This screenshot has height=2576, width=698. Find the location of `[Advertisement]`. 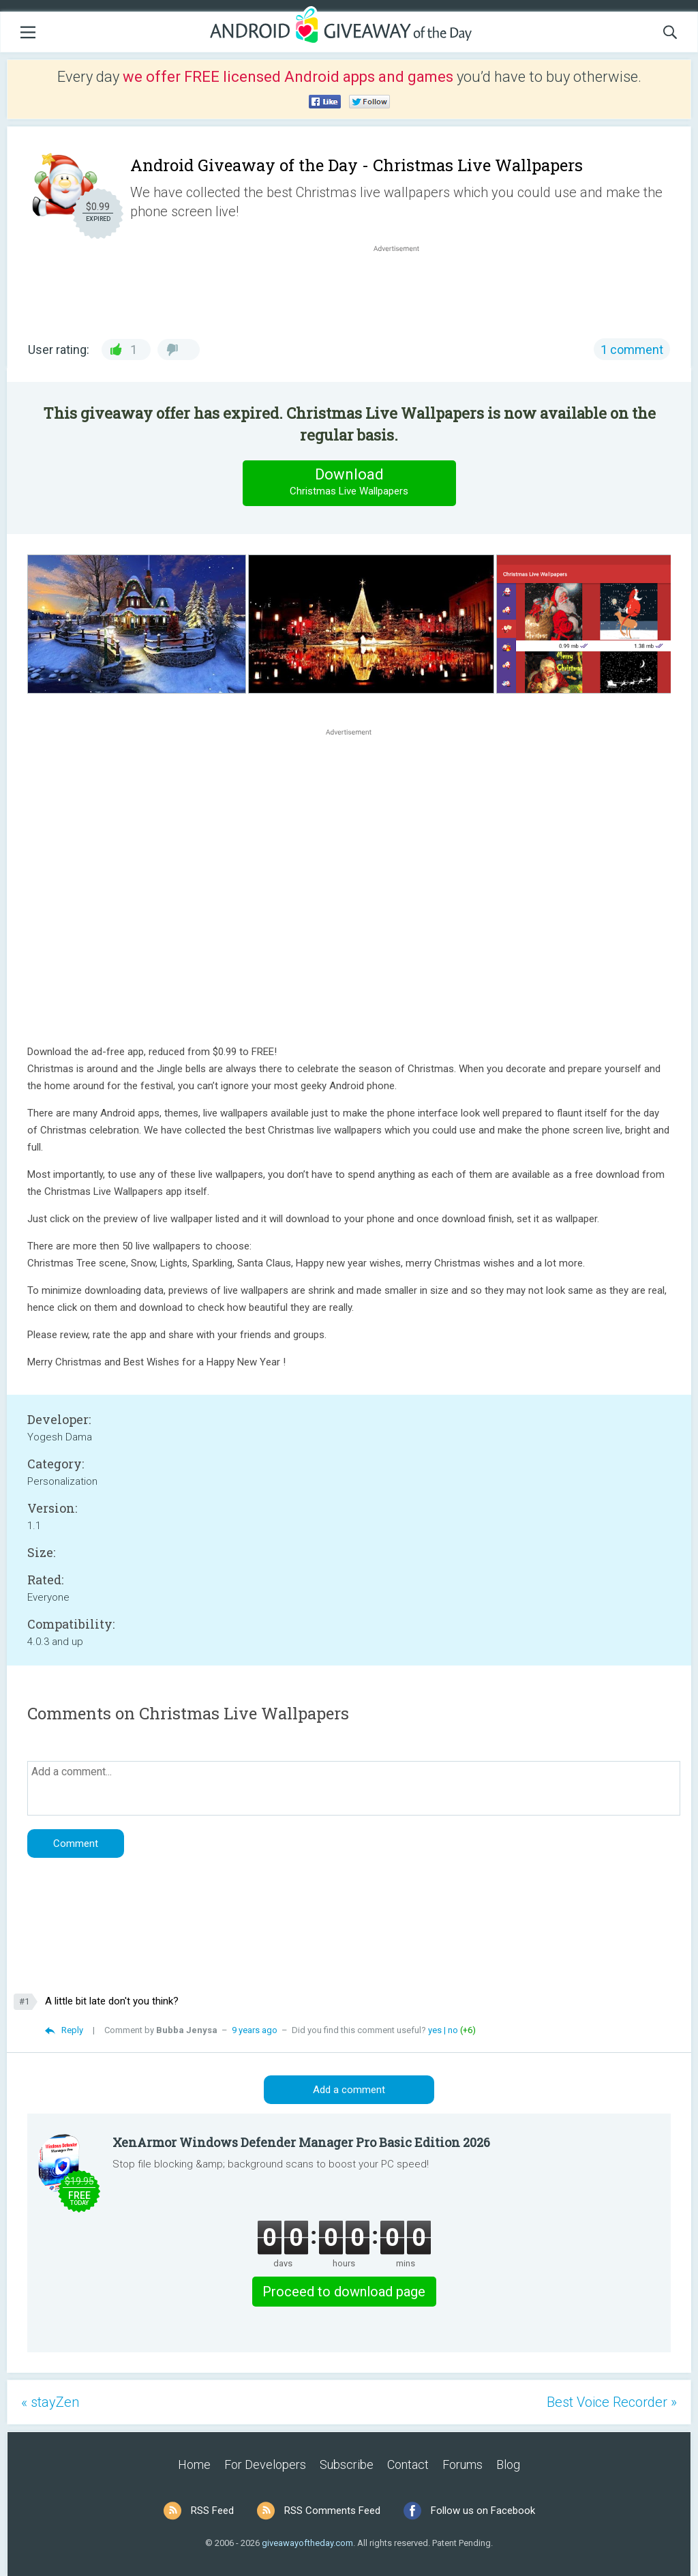

[Advertisement] is located at coordinates (403, 288).